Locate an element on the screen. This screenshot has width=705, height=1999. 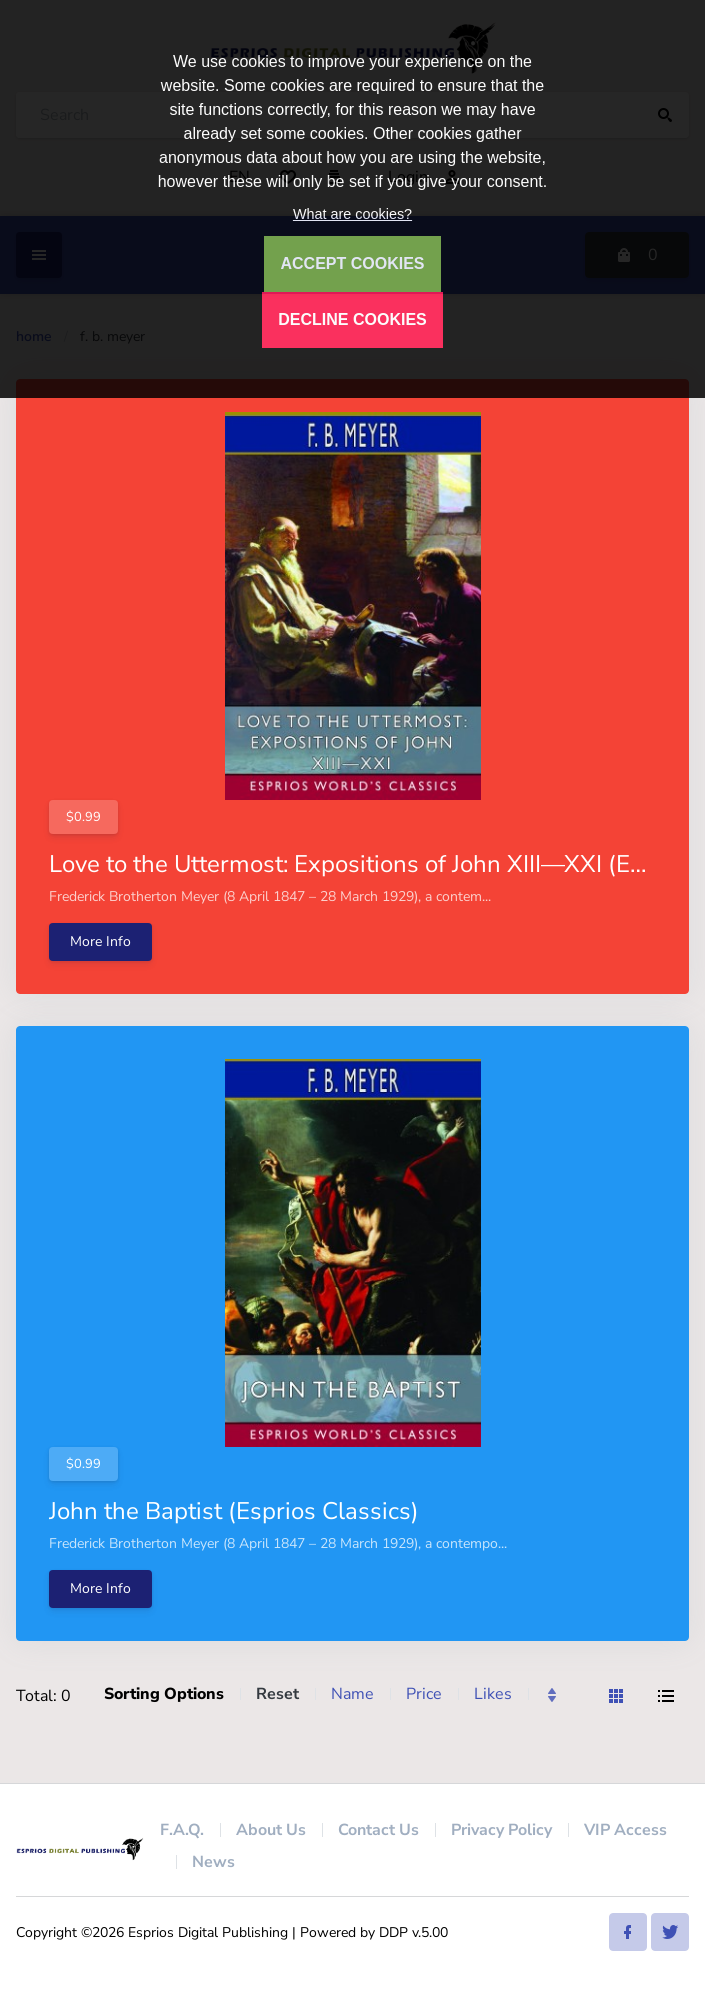
Reset is located at coordinates (277, 1694).